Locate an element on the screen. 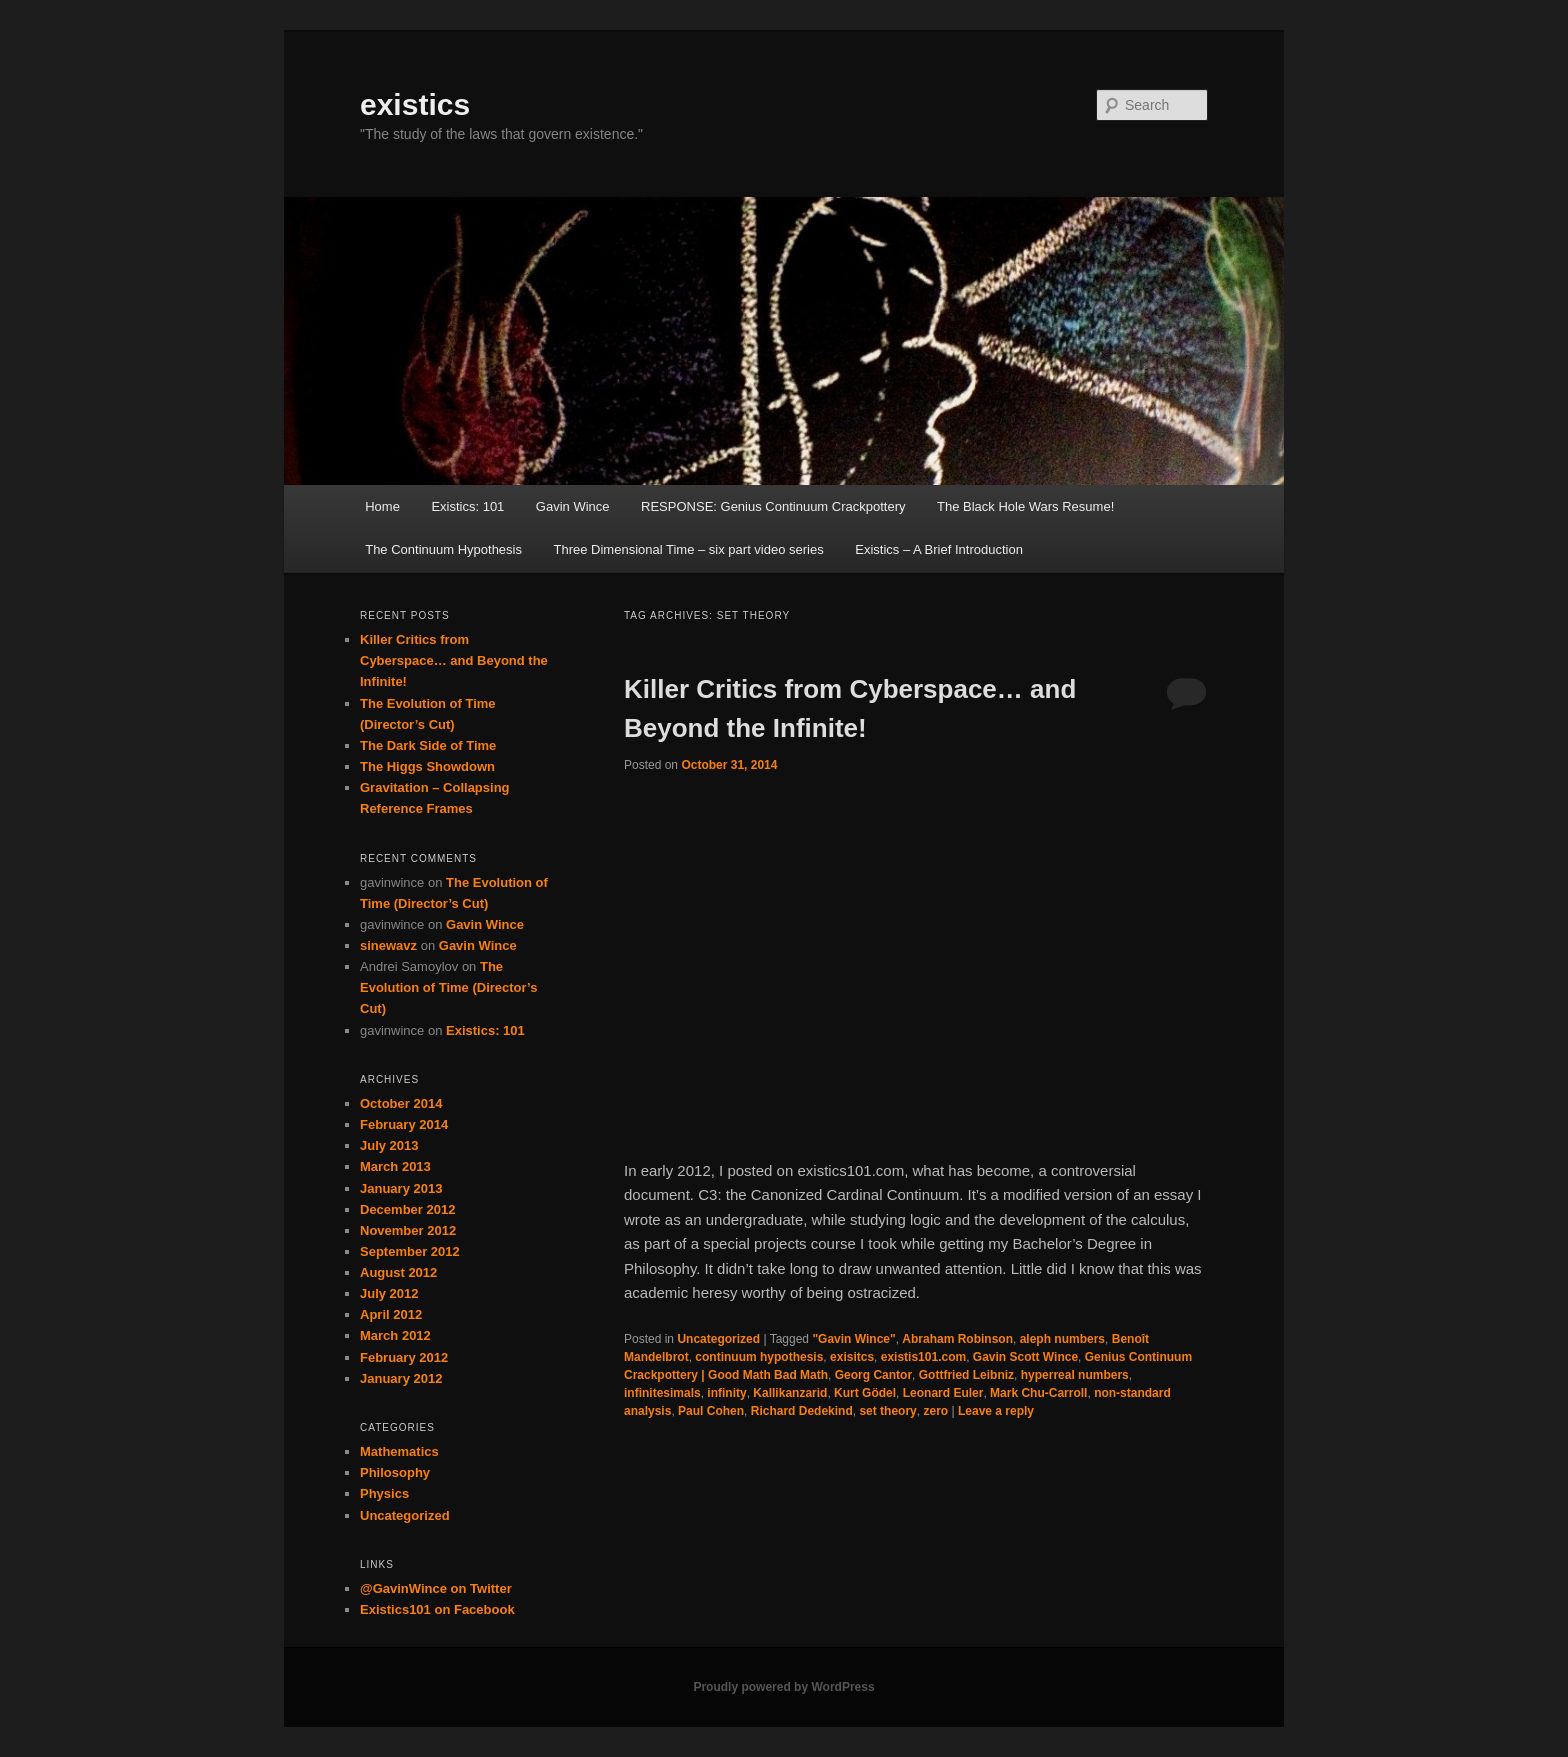 This screenshot has width=1568, height=1757. Kurt Gödel is located at coordinates (865, 1393).